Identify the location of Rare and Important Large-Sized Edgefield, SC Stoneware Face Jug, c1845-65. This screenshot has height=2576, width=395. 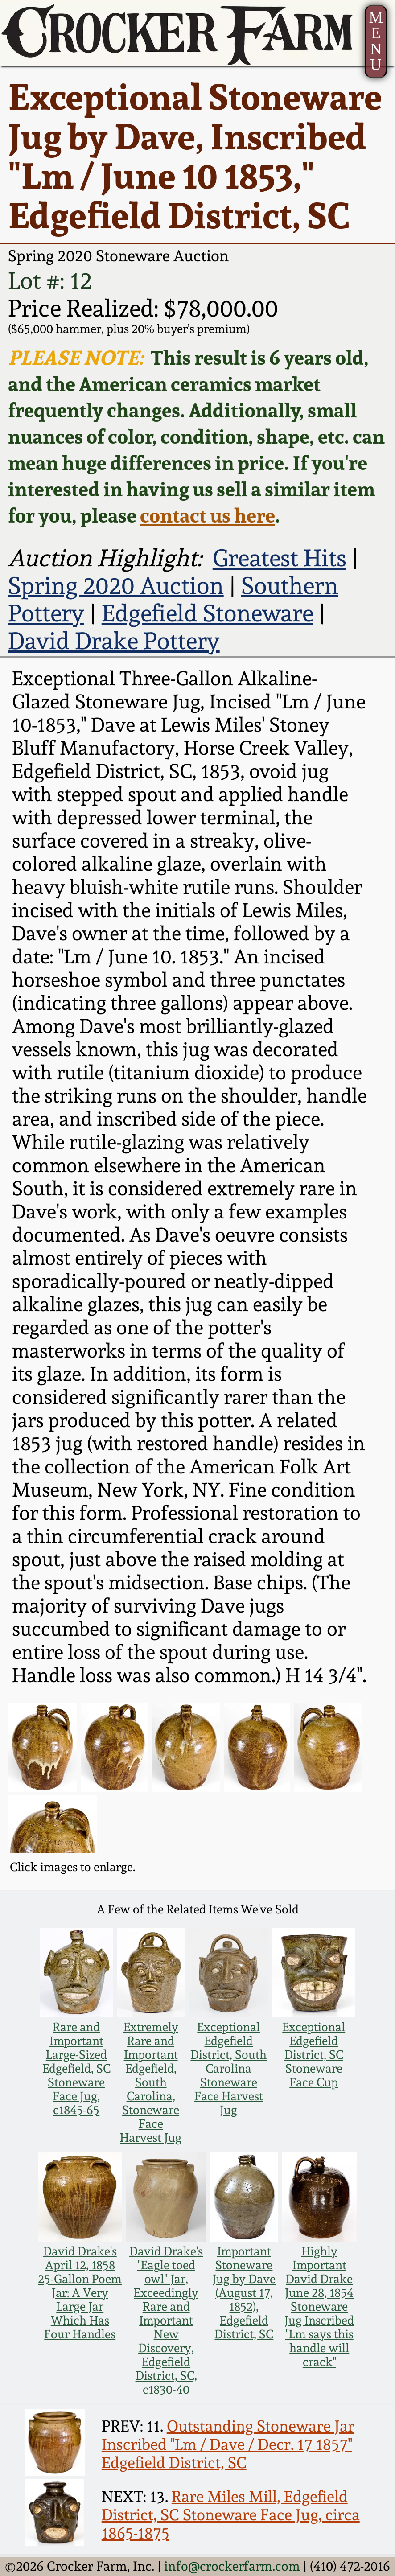
(76, 2068).